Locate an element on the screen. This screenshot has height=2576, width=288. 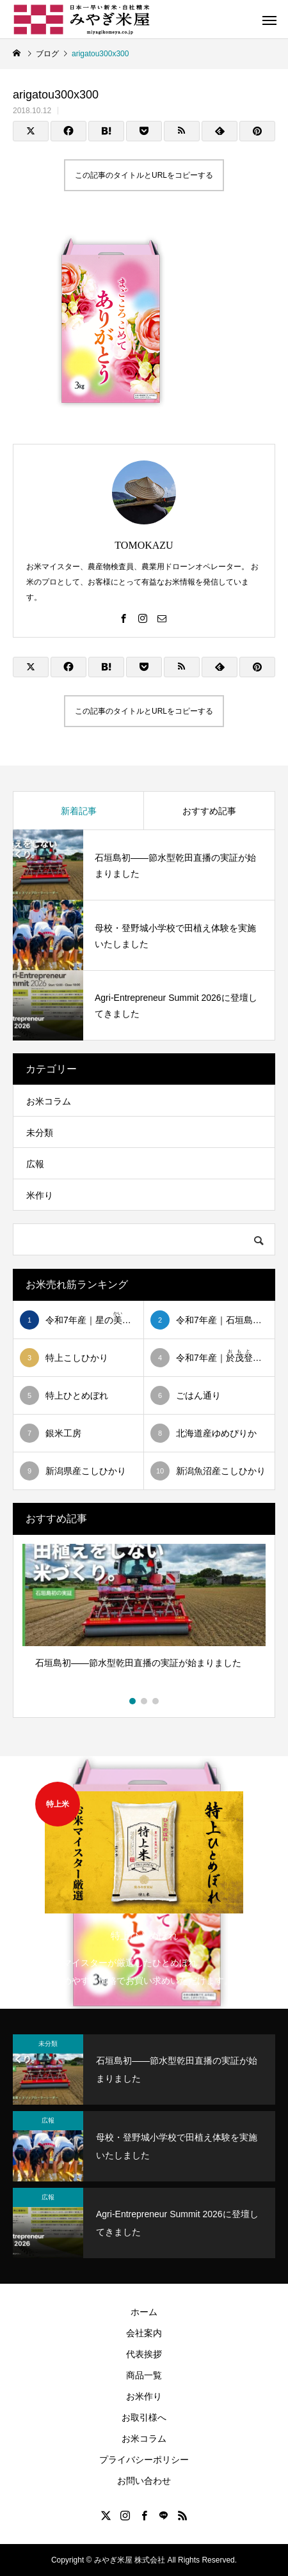
[option] is located at coordinates (144, 1619).